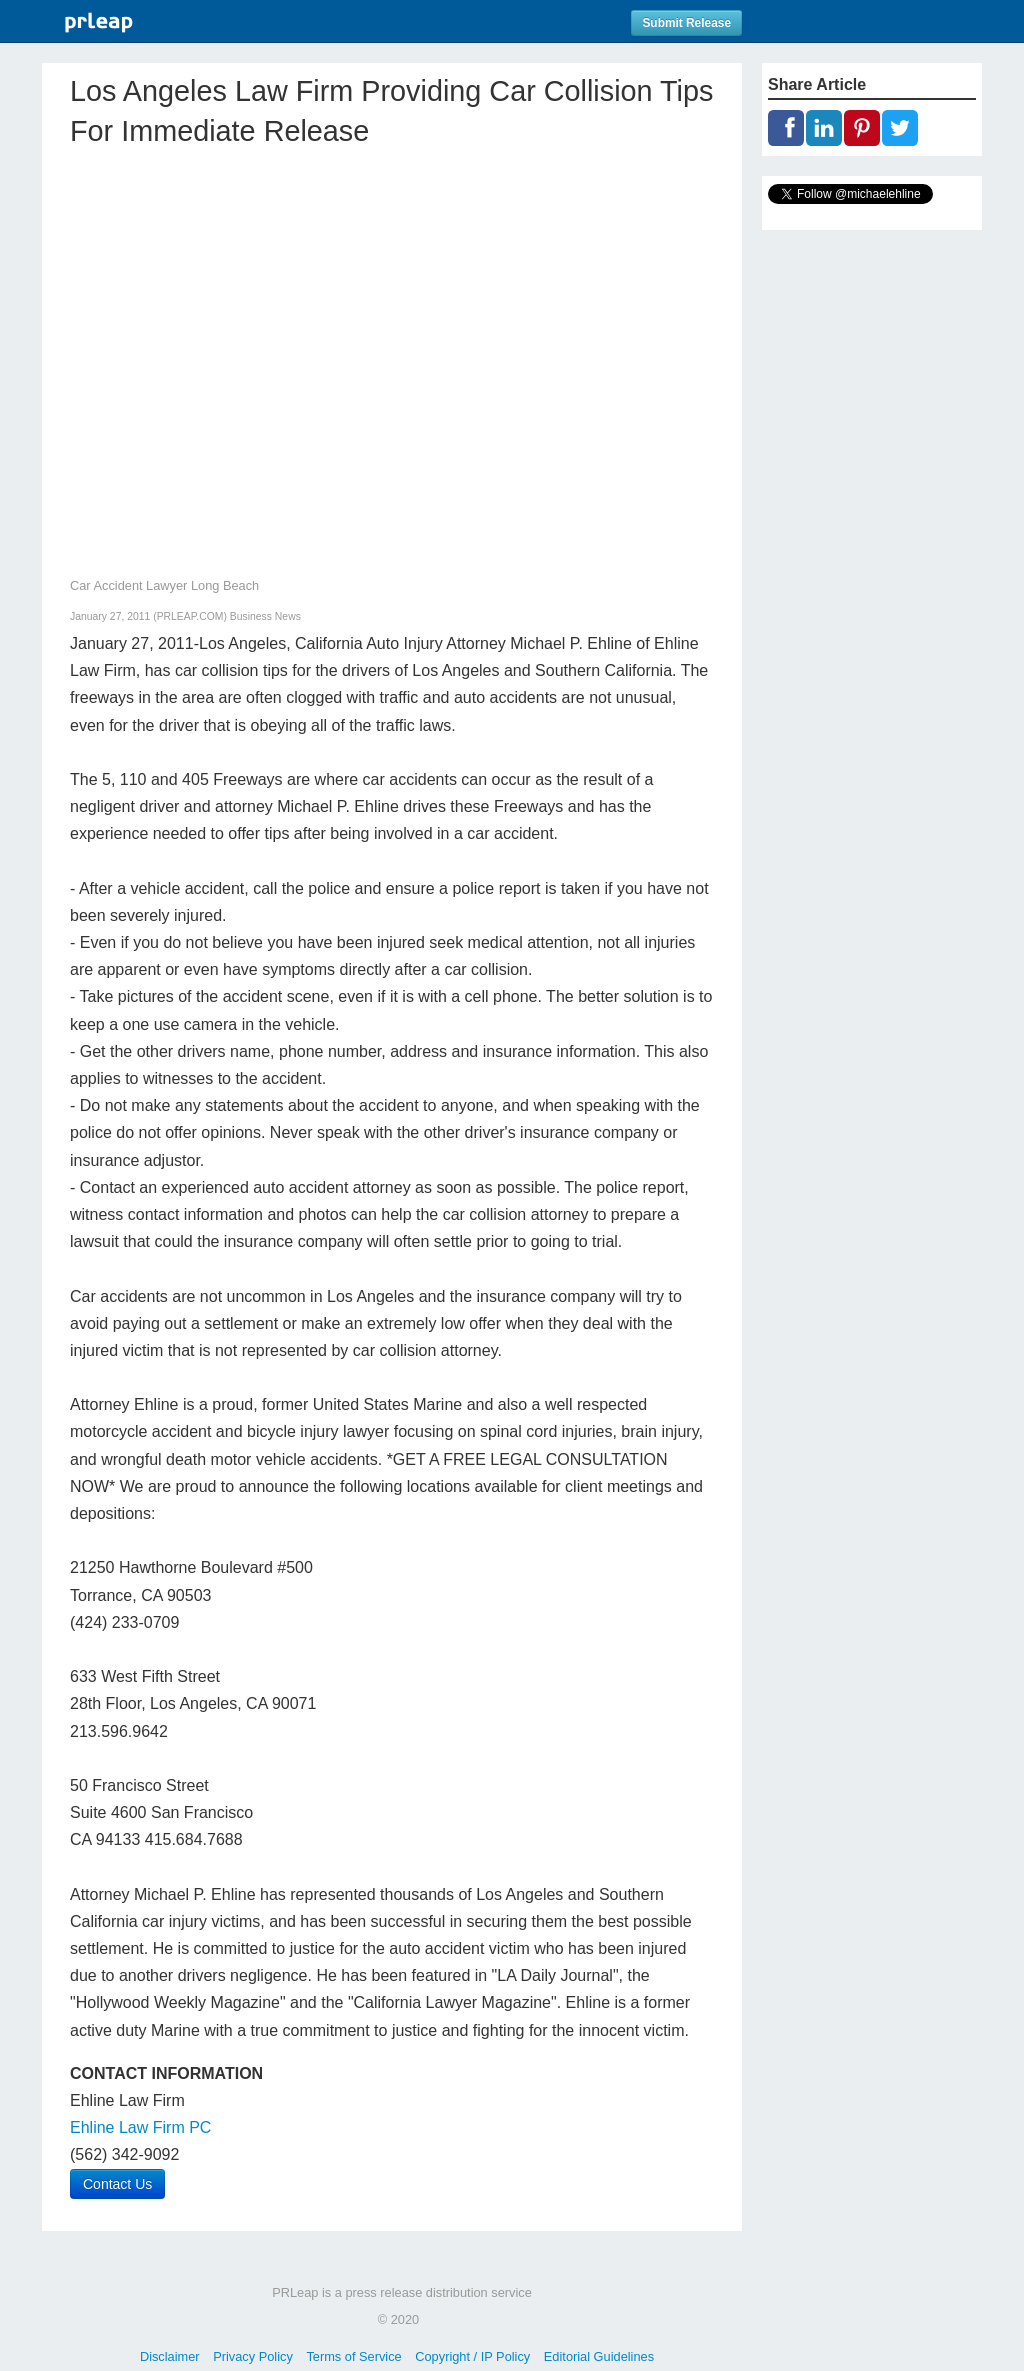 This screenshot has height=2371, width=1024. Describe the element at coordinates (140, 2127) in the screenshot. I see `Ehline Law Firm PC` at that location.